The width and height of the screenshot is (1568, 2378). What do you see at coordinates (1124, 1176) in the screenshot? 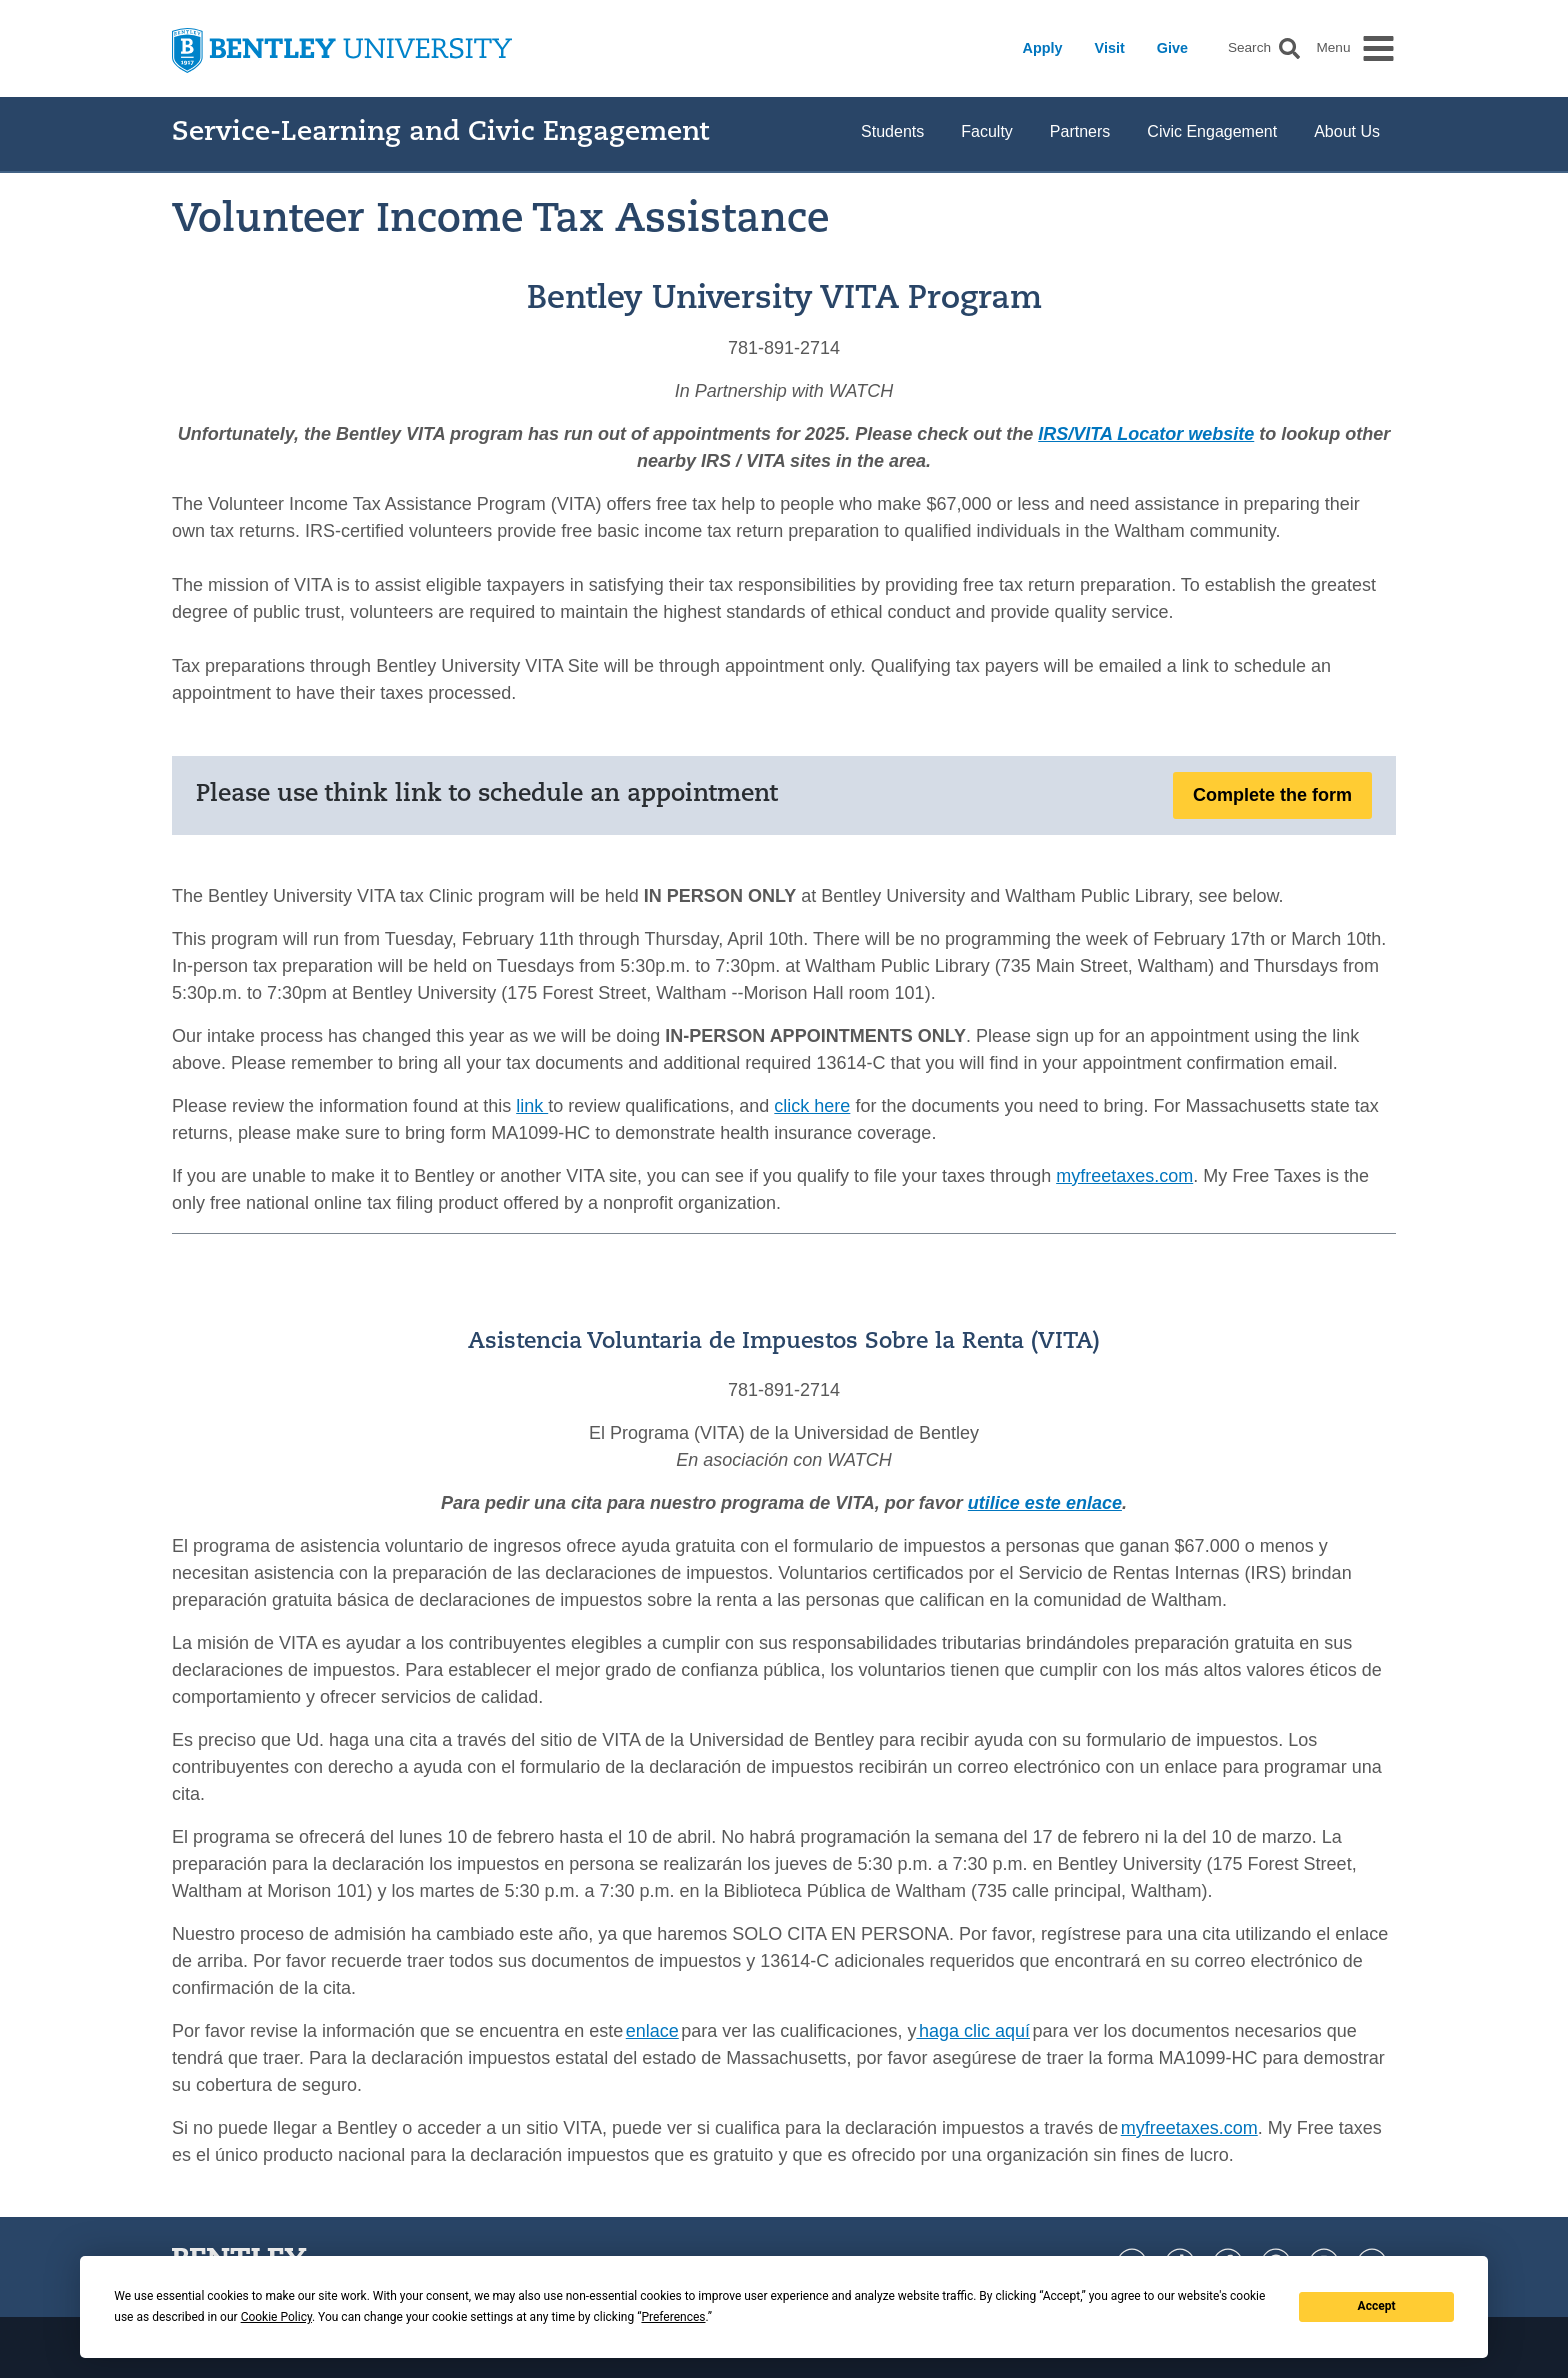
I see `myfreetaxes.com` at bounding box center [1124, 1176].